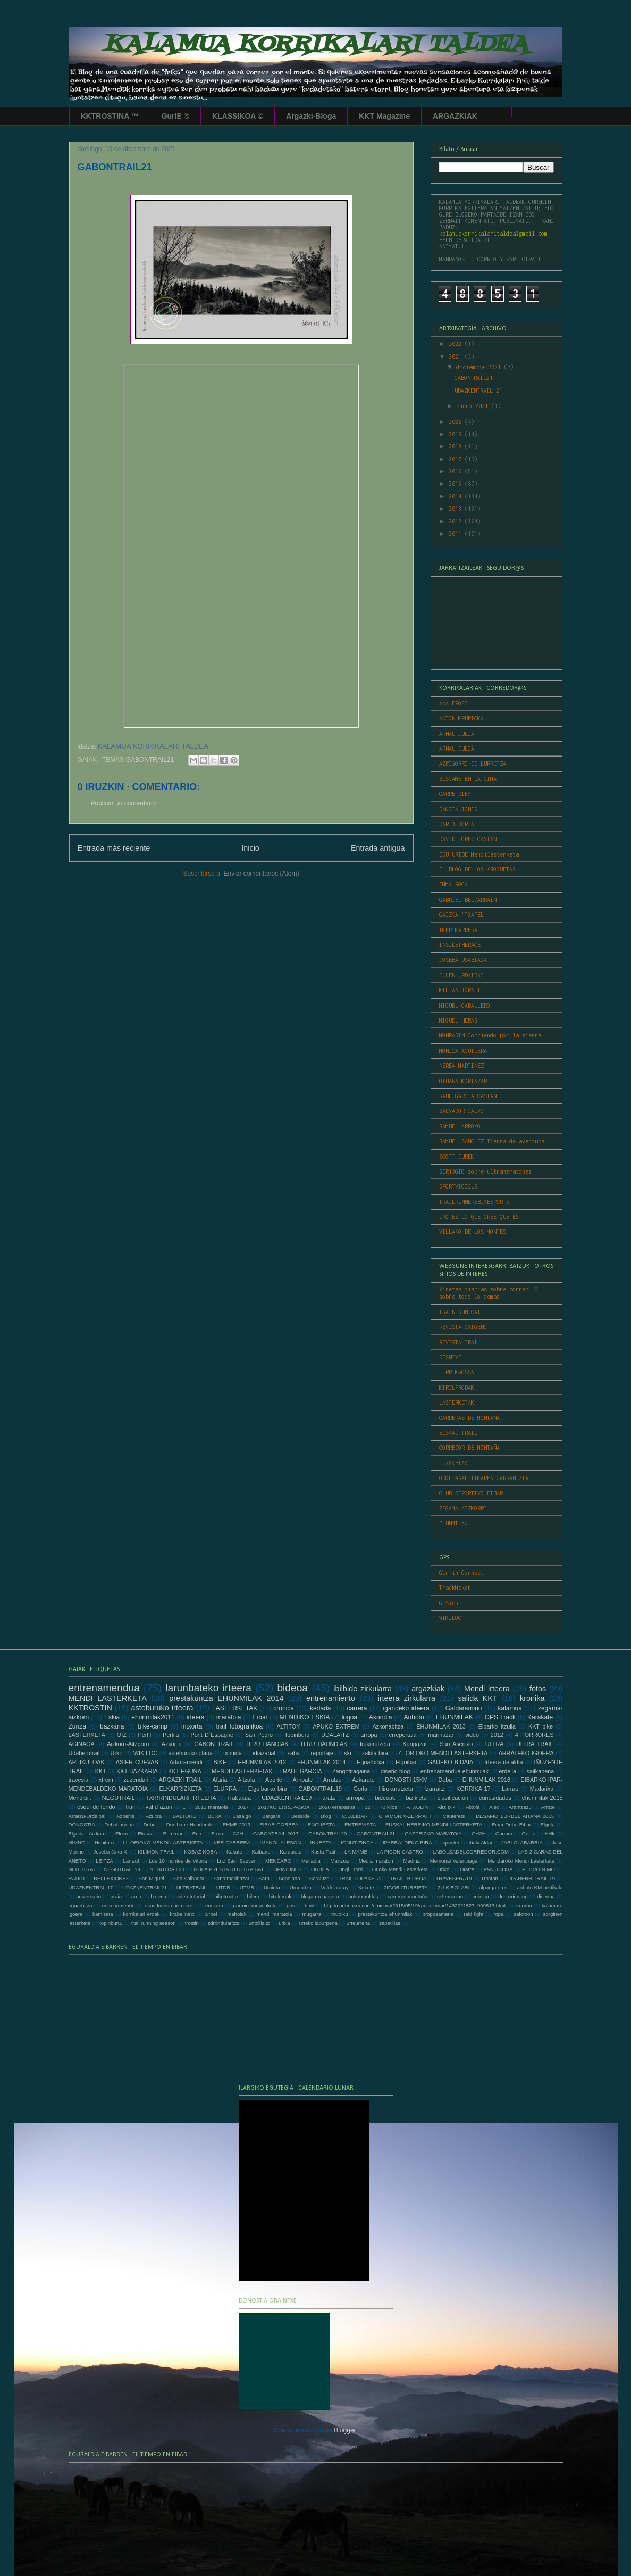 The height and width of the screenshot is (2576, 631). I want to click on blogaren hasiera, so click(320, 1896).